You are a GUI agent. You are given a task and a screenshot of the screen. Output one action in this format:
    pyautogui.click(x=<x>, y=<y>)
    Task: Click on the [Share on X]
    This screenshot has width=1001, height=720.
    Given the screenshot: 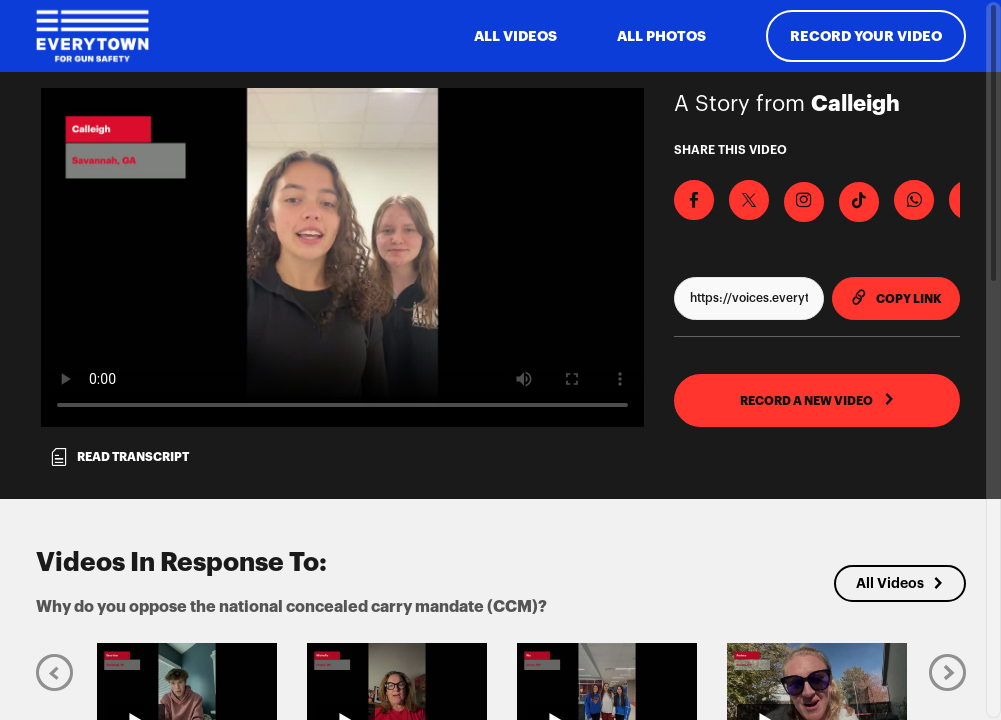 What is the action you would take?
    pyautogui.click(x=749, y=200)
    